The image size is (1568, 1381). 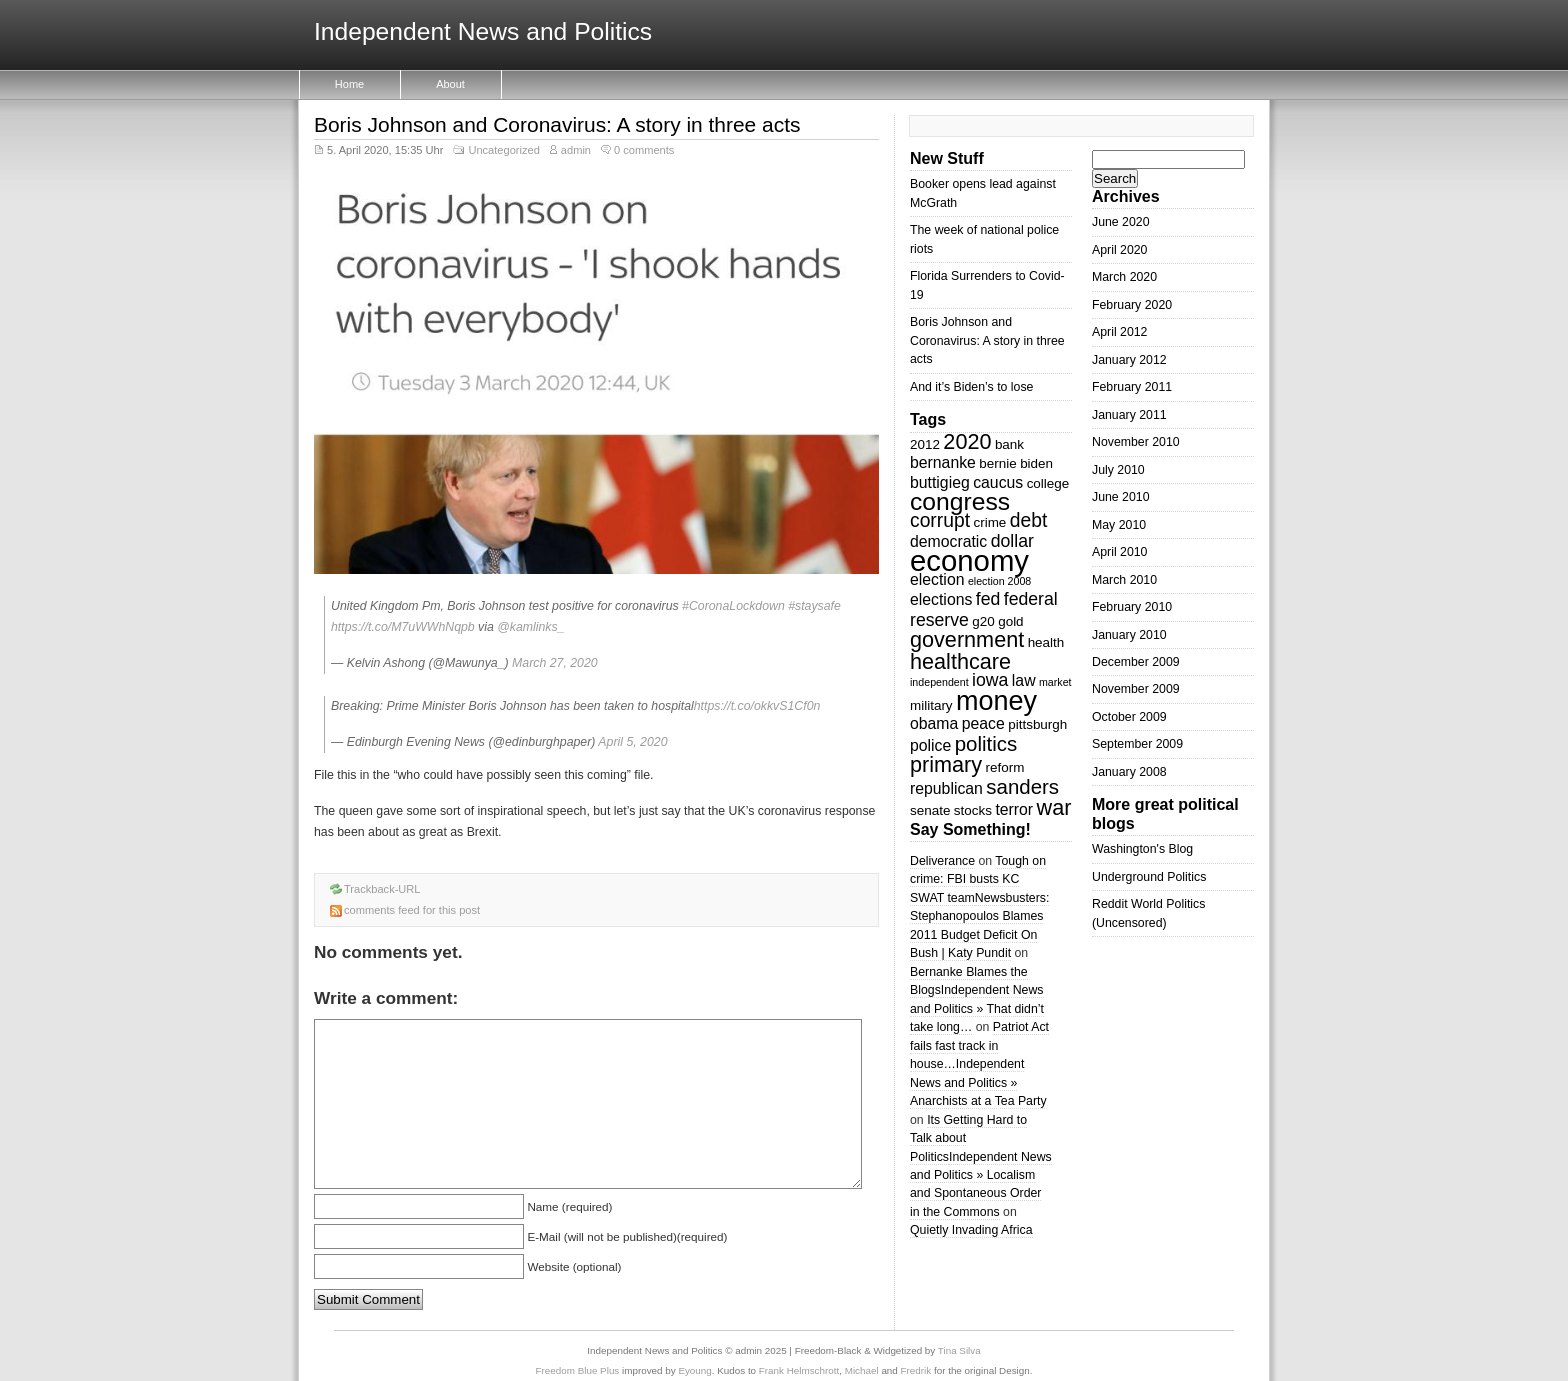 I want to click on February 2010, so click(x=1132, y=607).